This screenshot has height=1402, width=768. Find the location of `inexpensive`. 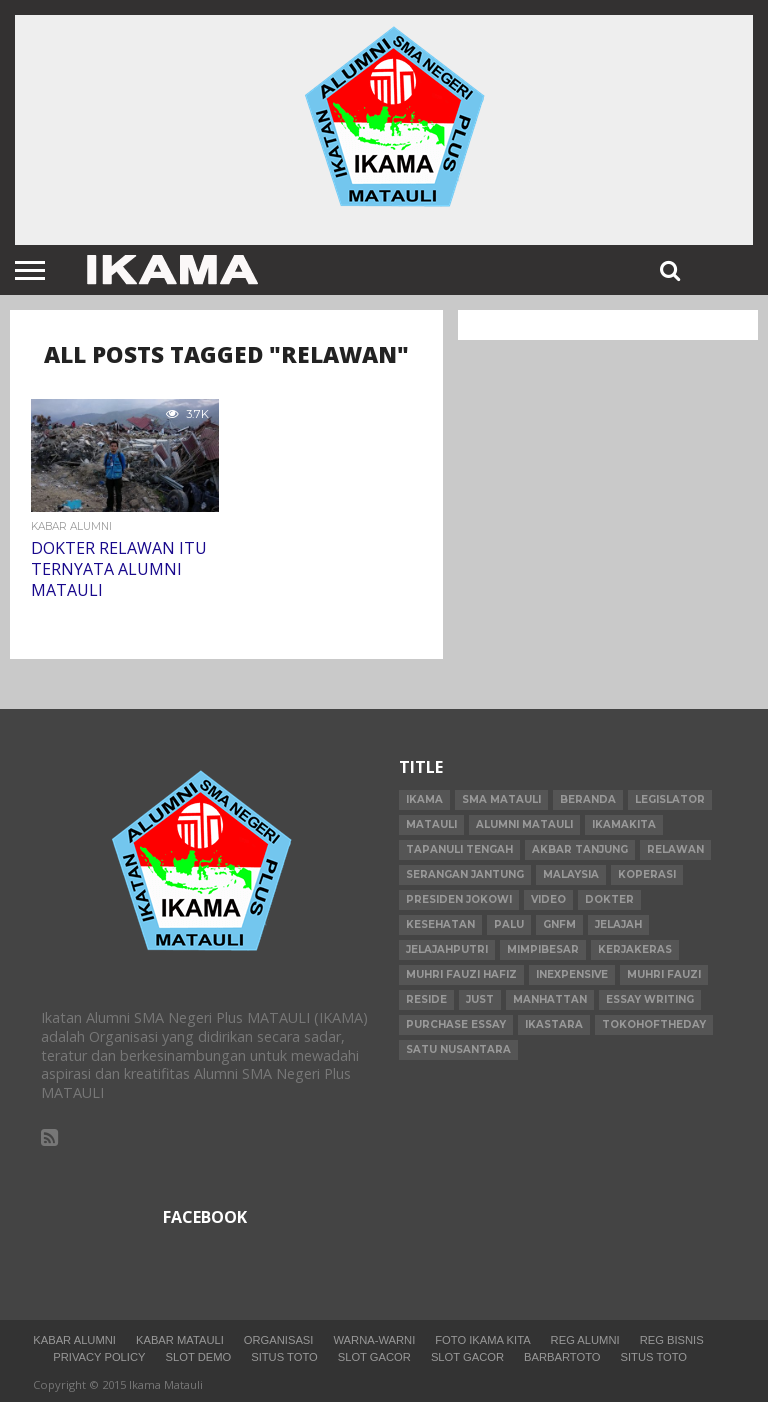

inexpensive is located at coordinates (572, 974).